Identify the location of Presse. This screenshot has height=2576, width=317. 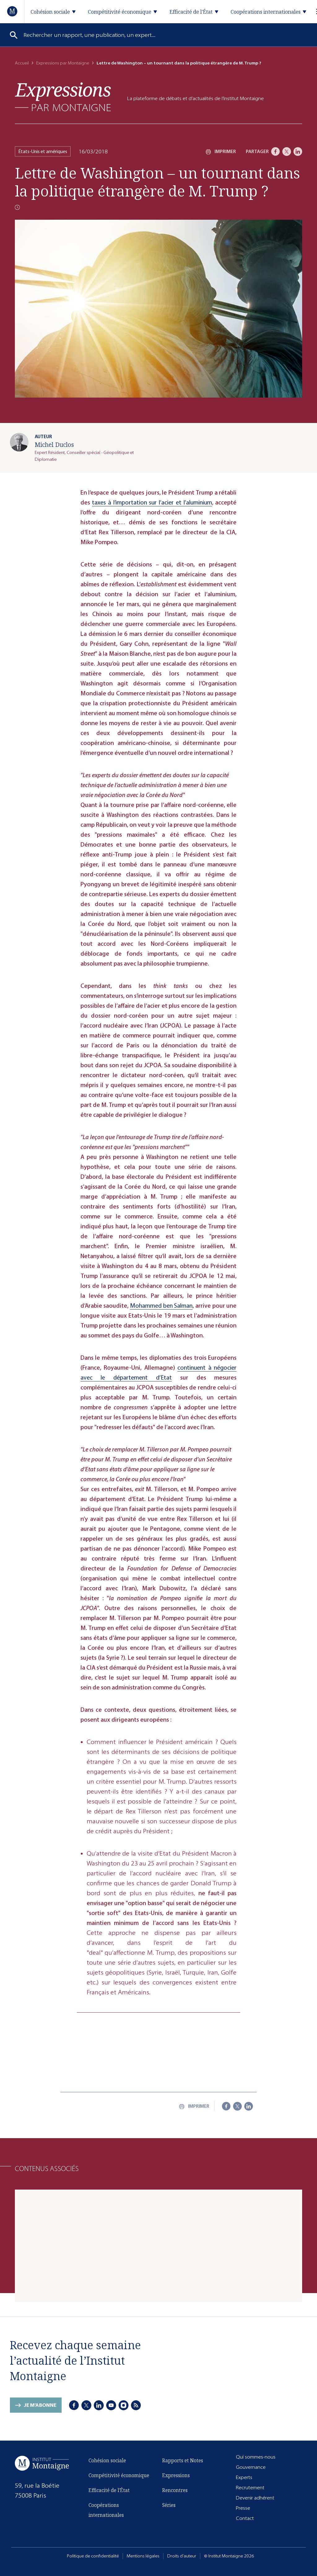
(243, 2508).